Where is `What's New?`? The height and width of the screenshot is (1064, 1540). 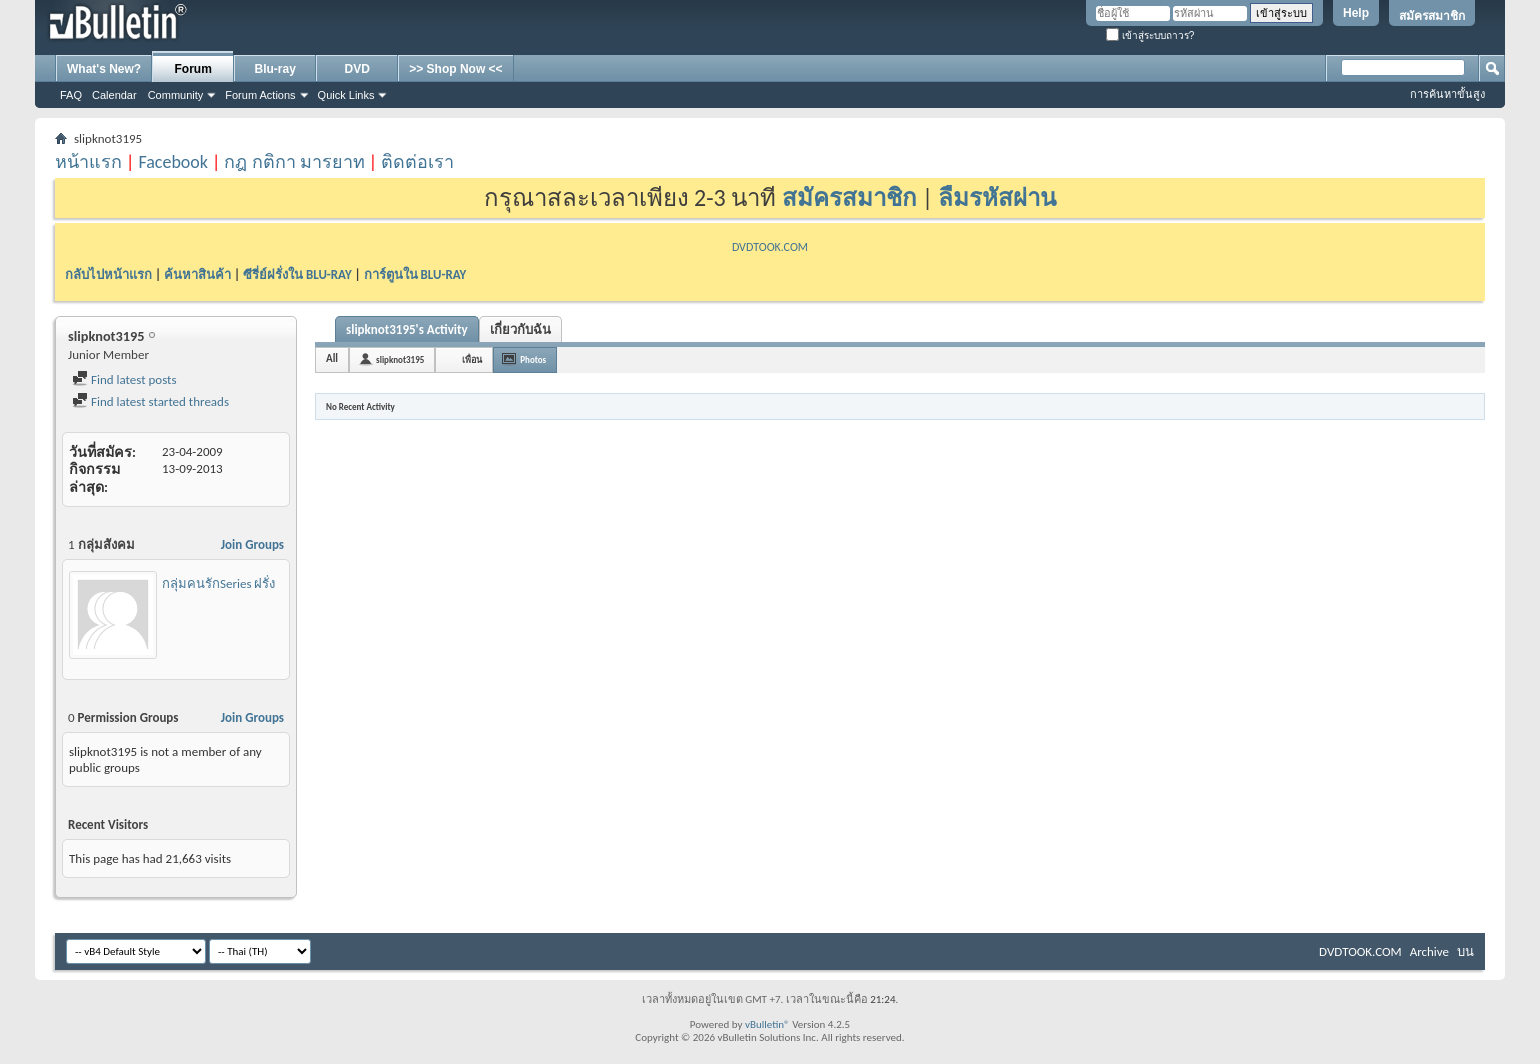
What's New? is located at coordinates (104, 69).